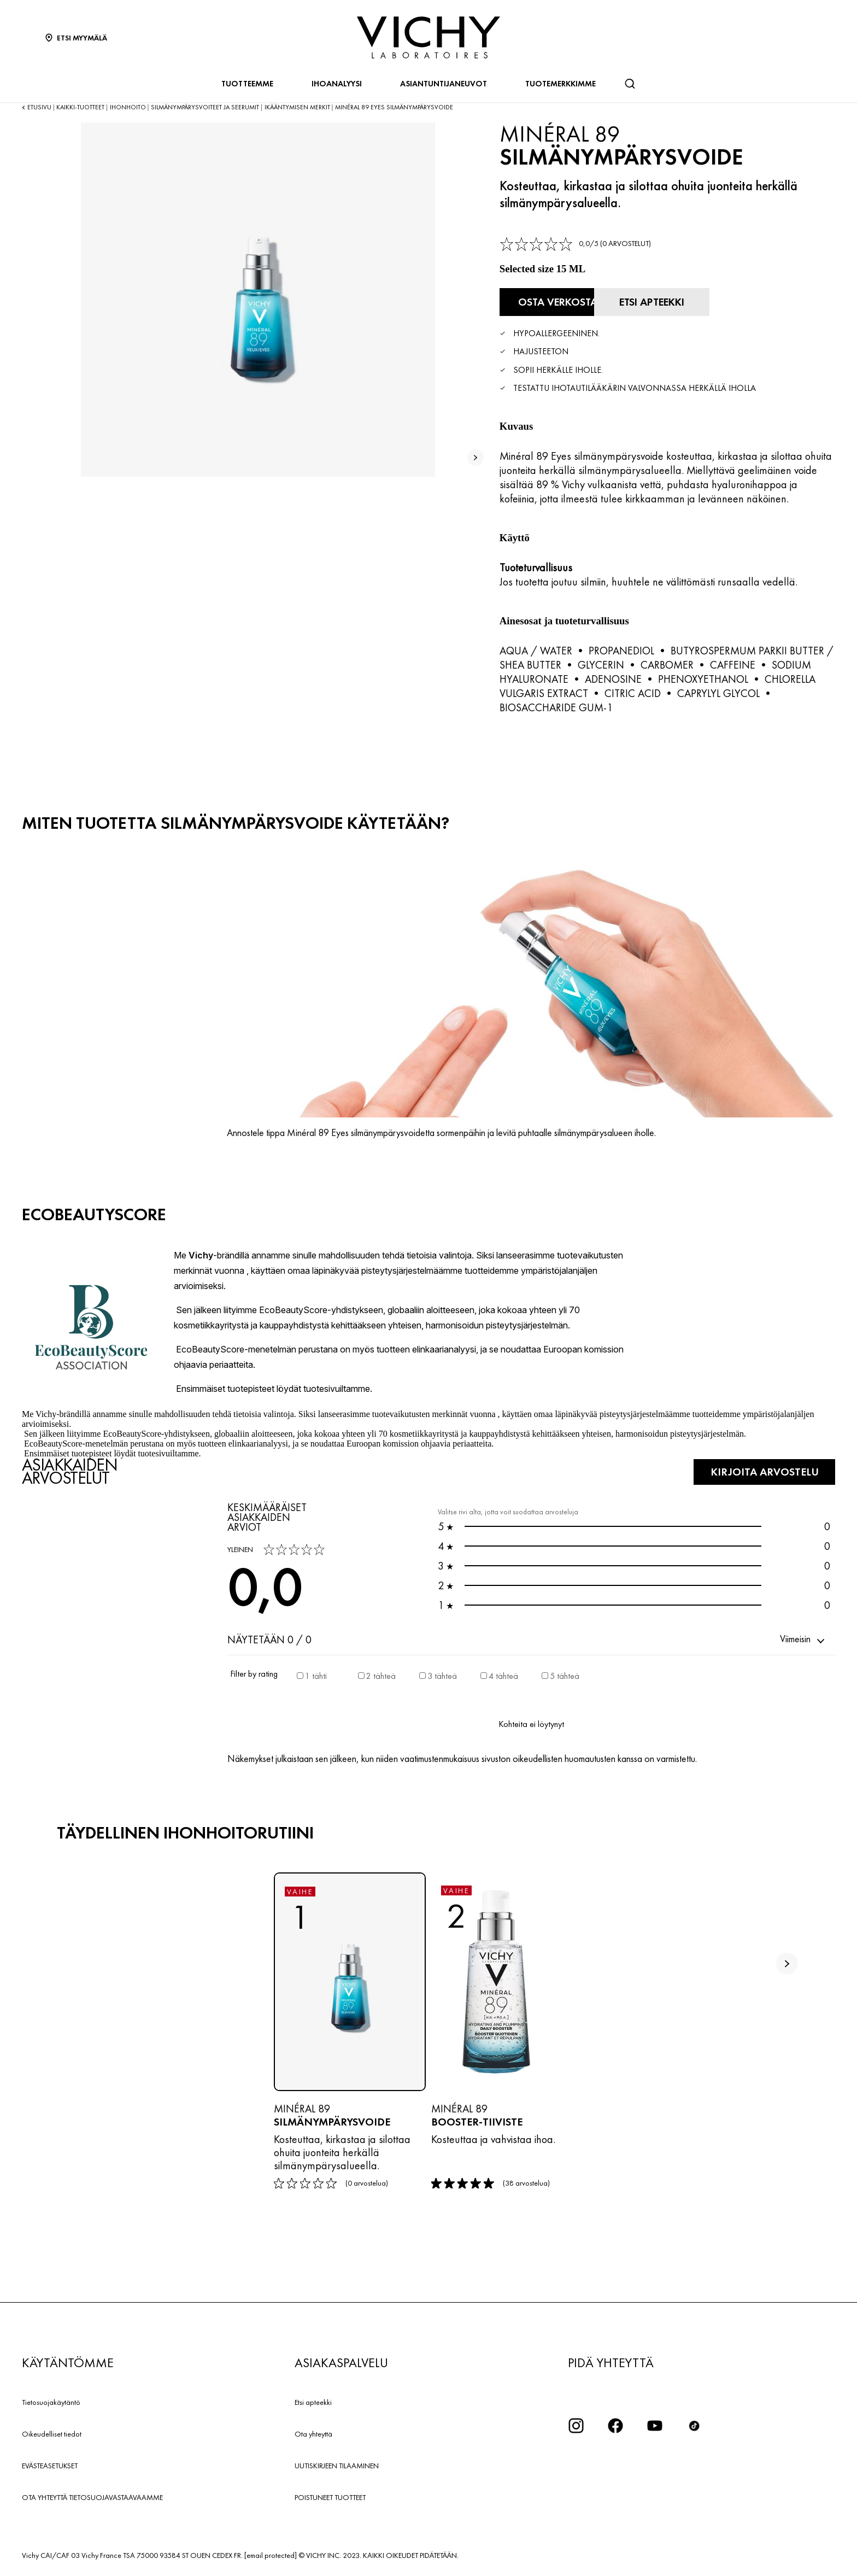 The image size is (857, 2576). Describe the element at coordinates (503, 1675) in the screenshot. I see `4 tähteä` at that location.